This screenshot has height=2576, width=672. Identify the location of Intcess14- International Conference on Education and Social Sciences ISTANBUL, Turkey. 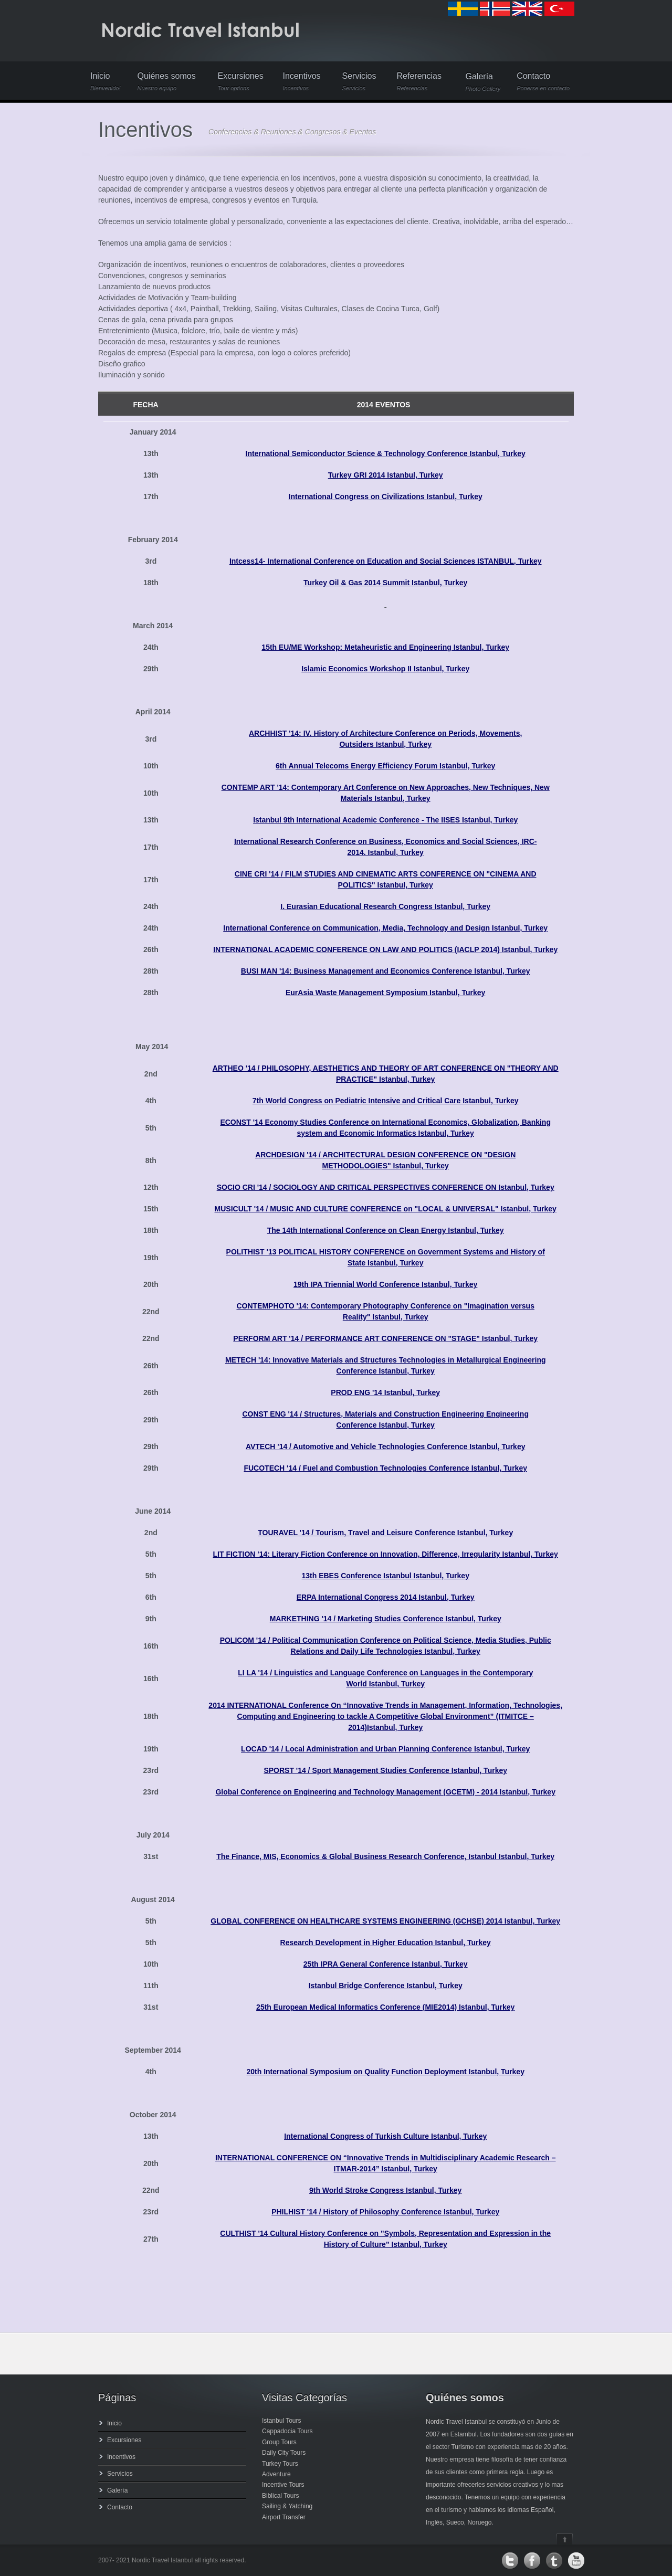
(385, 561).